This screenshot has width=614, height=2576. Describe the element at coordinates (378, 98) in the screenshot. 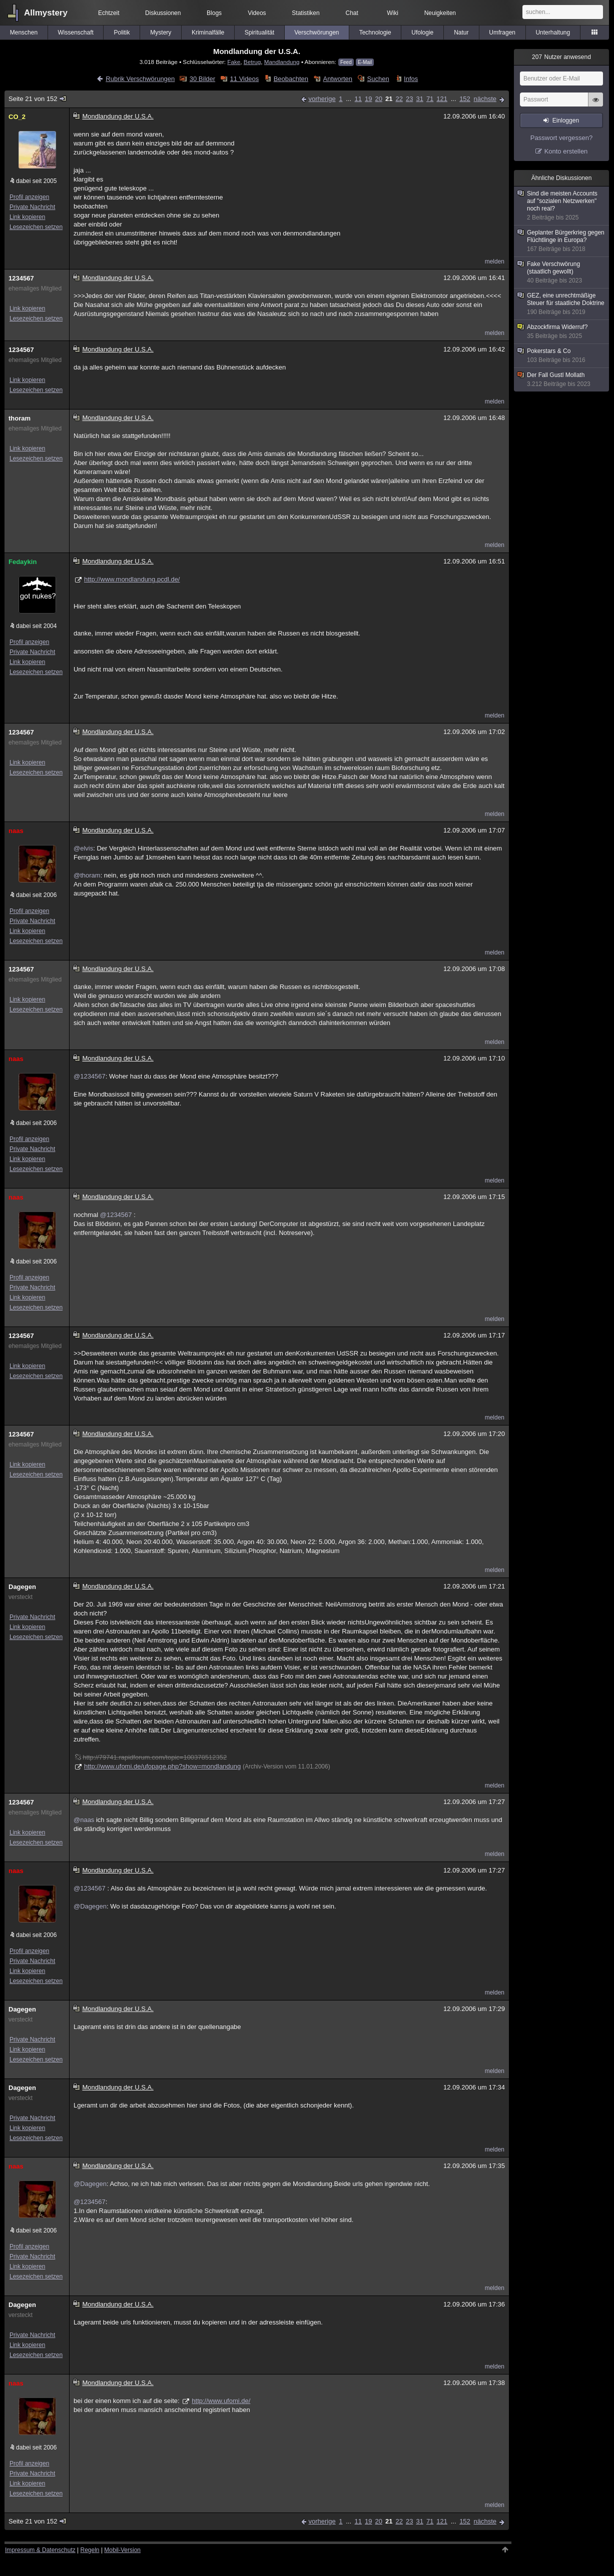

I see `20` at that location.